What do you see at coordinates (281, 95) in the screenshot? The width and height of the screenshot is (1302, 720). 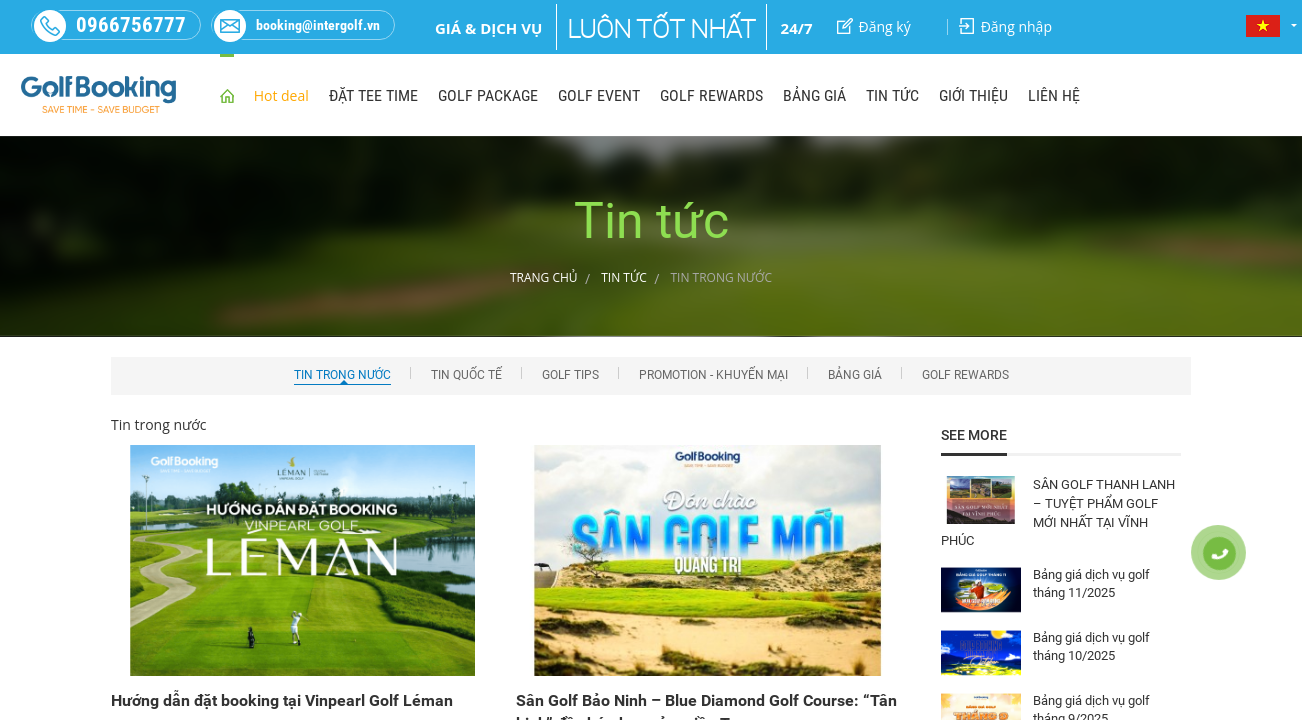 I see `Hot deal` at bounding box center [281, 95].